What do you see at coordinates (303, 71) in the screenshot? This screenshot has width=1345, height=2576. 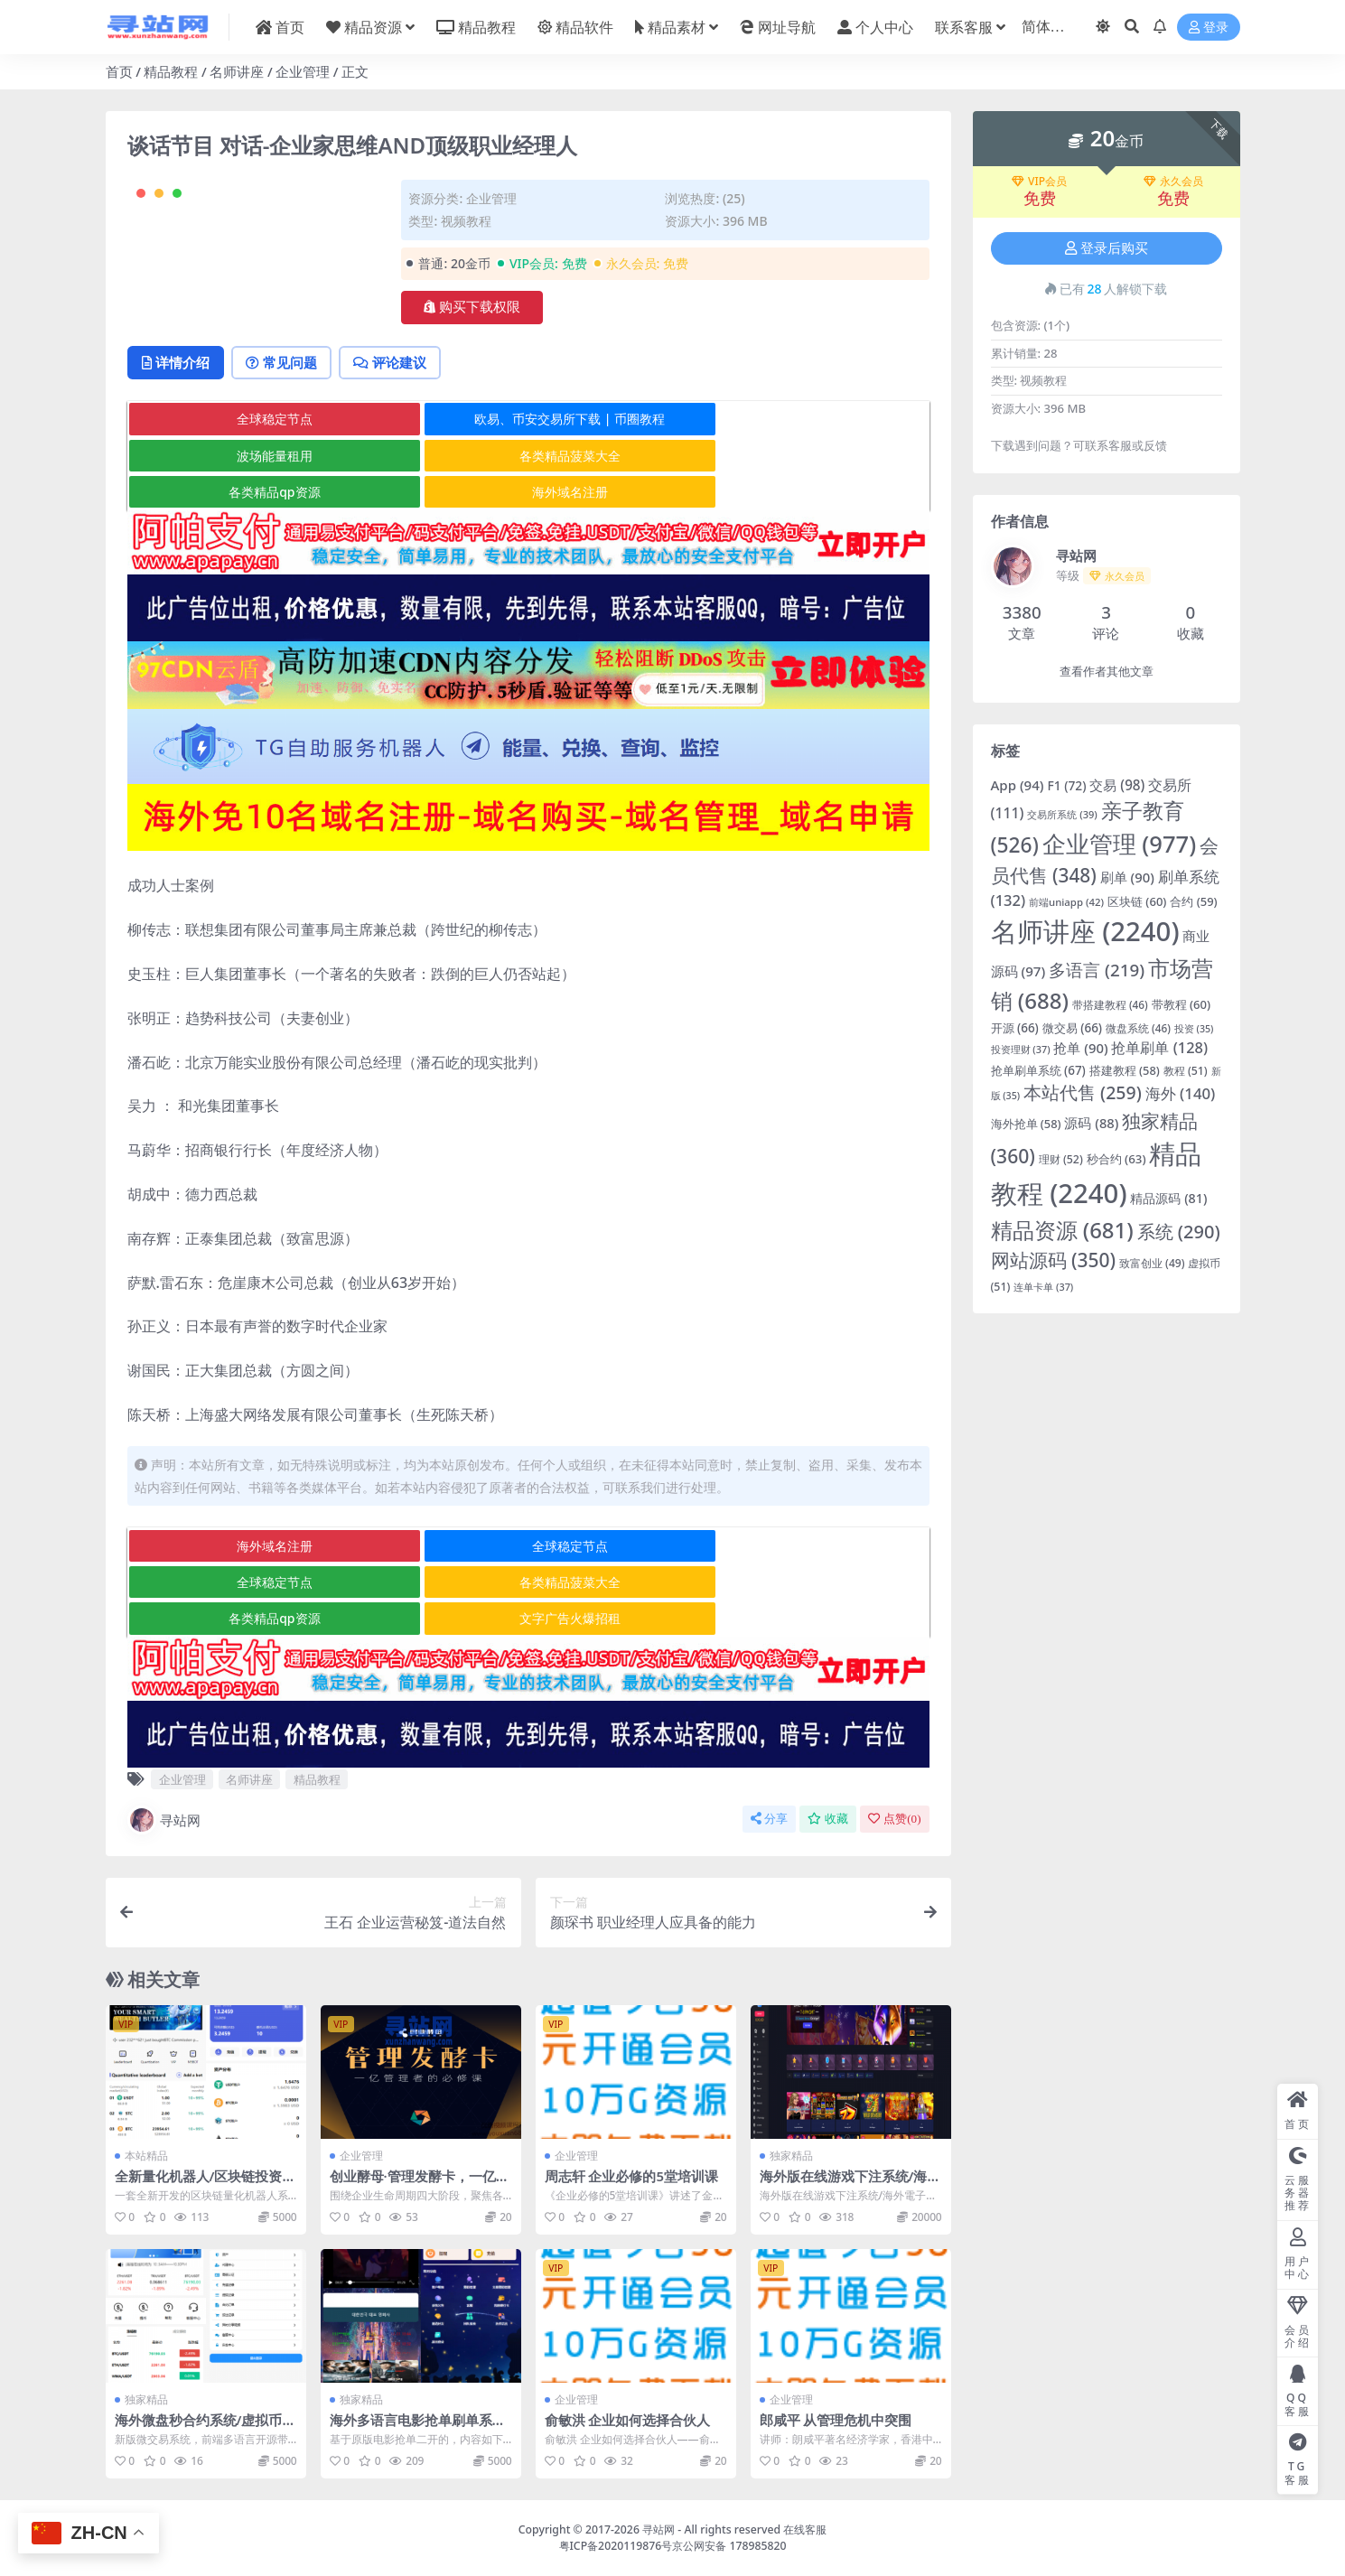 I see `企业管理` at bounding box center [303, 71].